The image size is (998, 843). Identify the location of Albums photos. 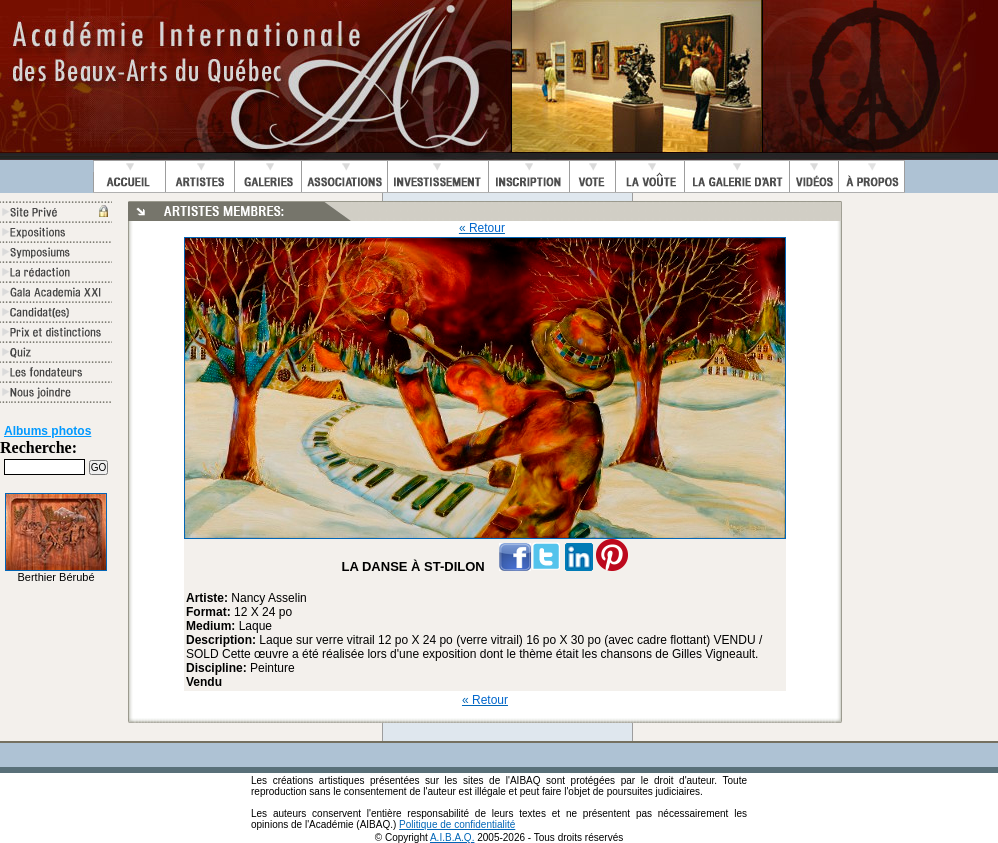
(47, 431).